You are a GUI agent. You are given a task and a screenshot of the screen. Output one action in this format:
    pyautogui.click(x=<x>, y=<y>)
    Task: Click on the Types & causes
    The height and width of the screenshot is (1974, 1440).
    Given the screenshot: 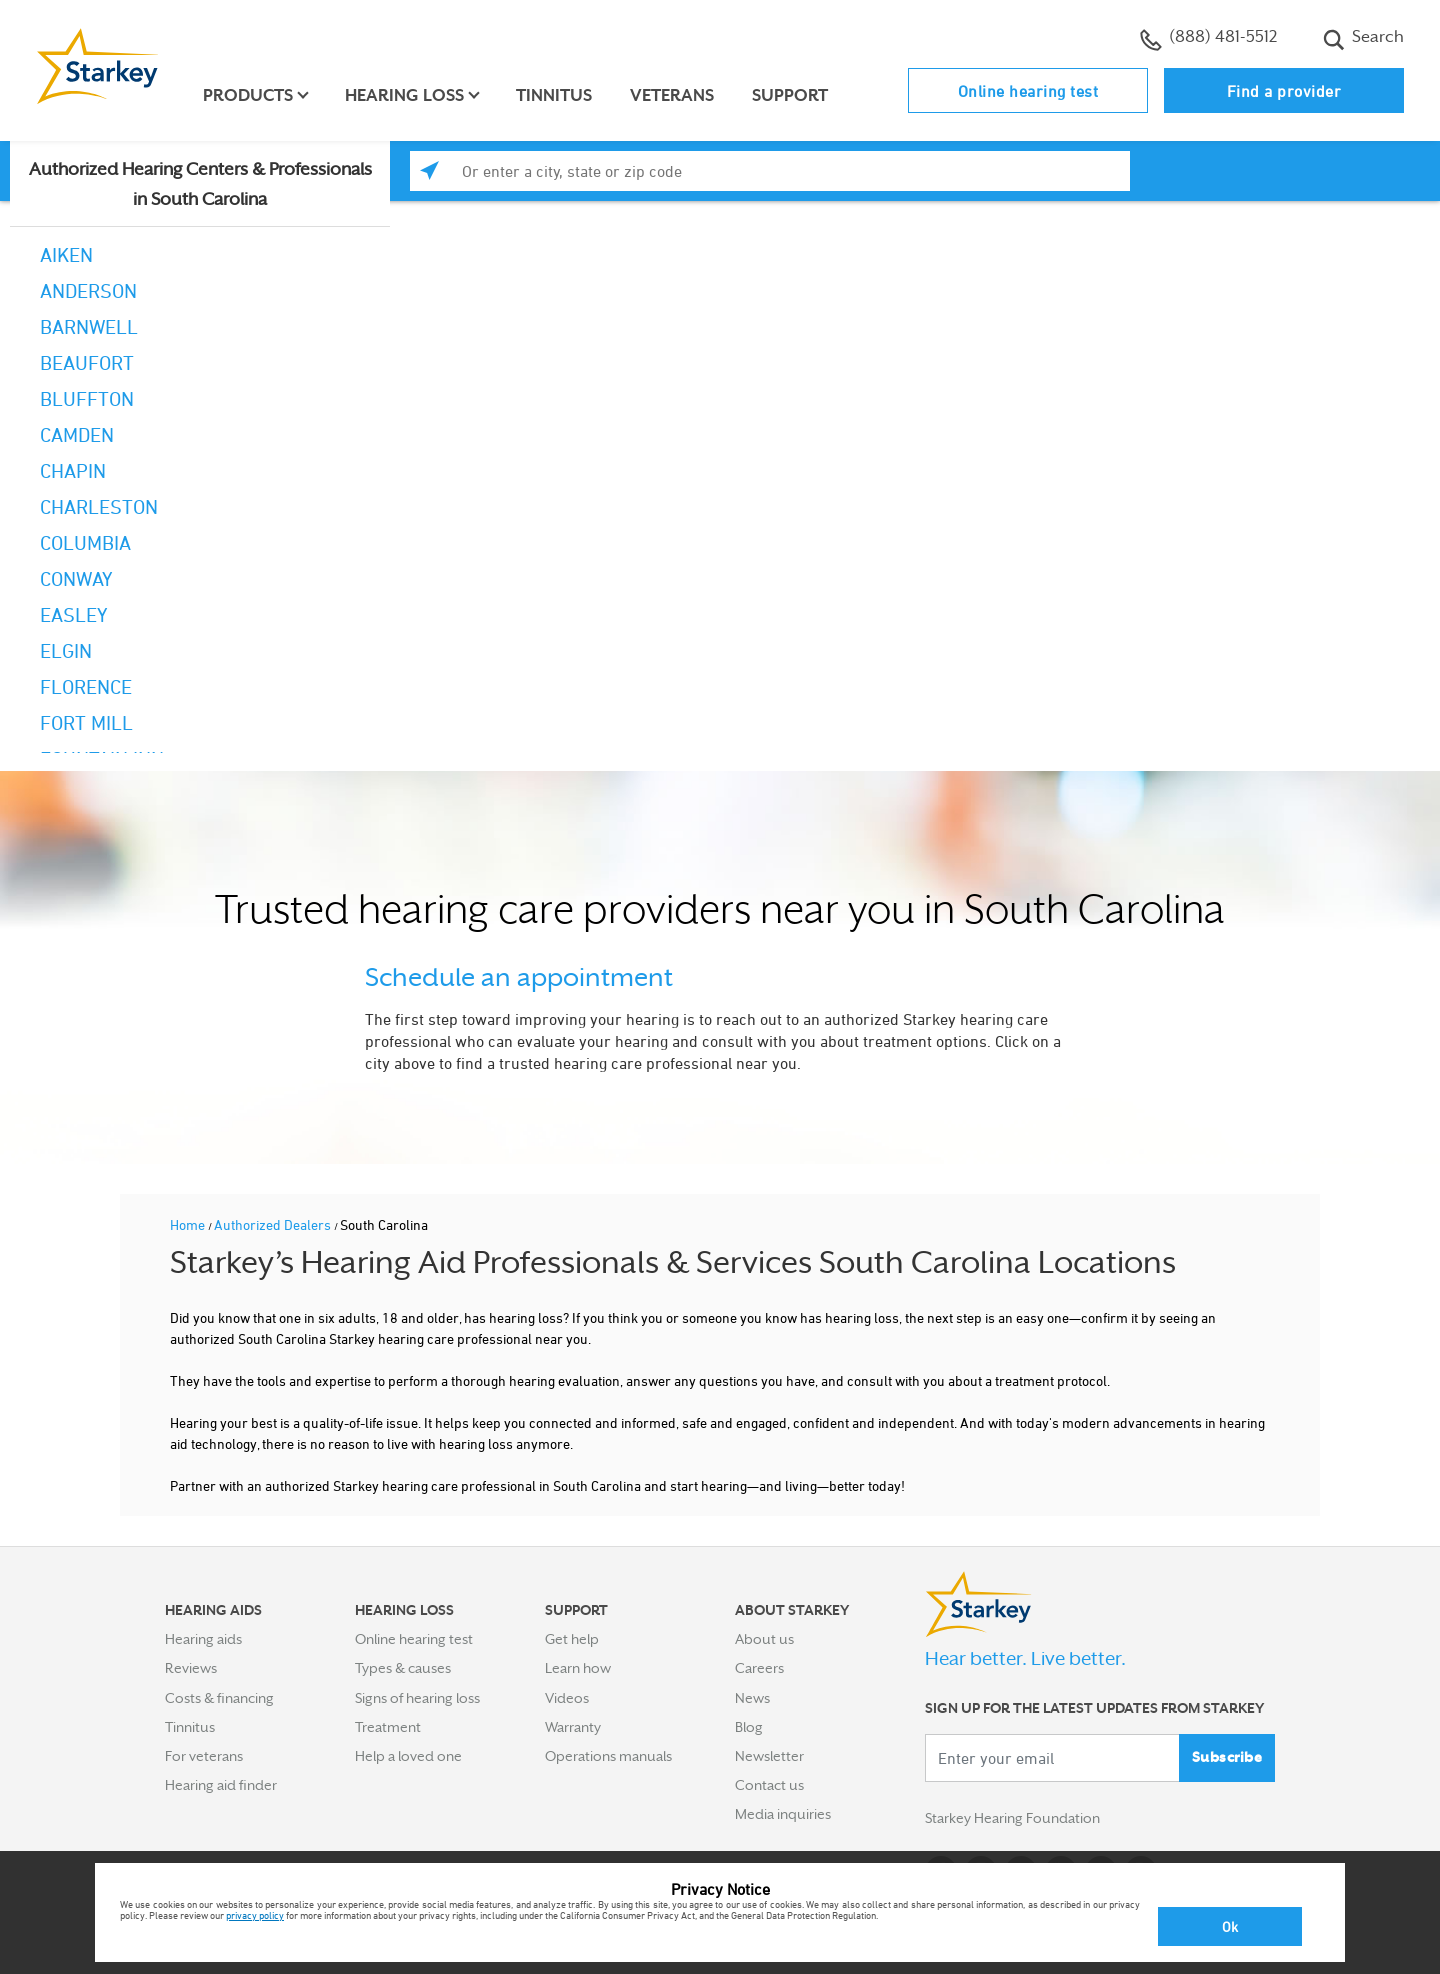 What is the action you would take?
    pyautogui.click(x=403, y=1668)
    